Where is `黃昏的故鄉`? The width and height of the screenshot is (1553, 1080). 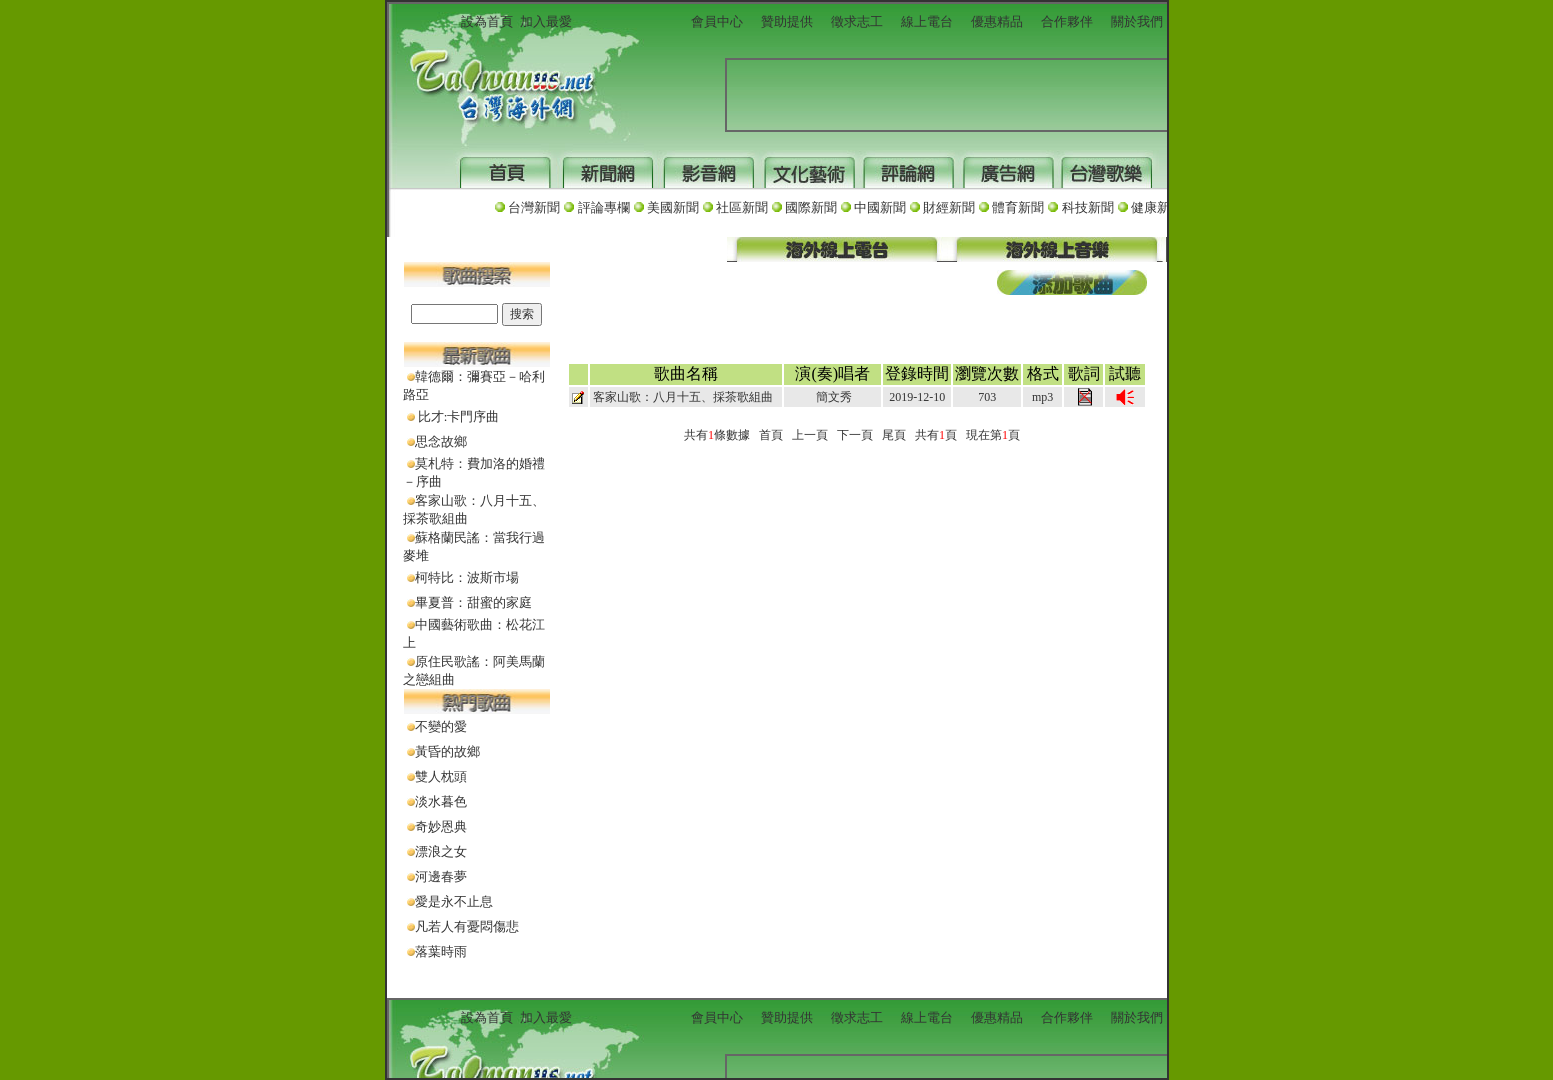
黃昏的故鄉 is located at coordinates (447, 751).